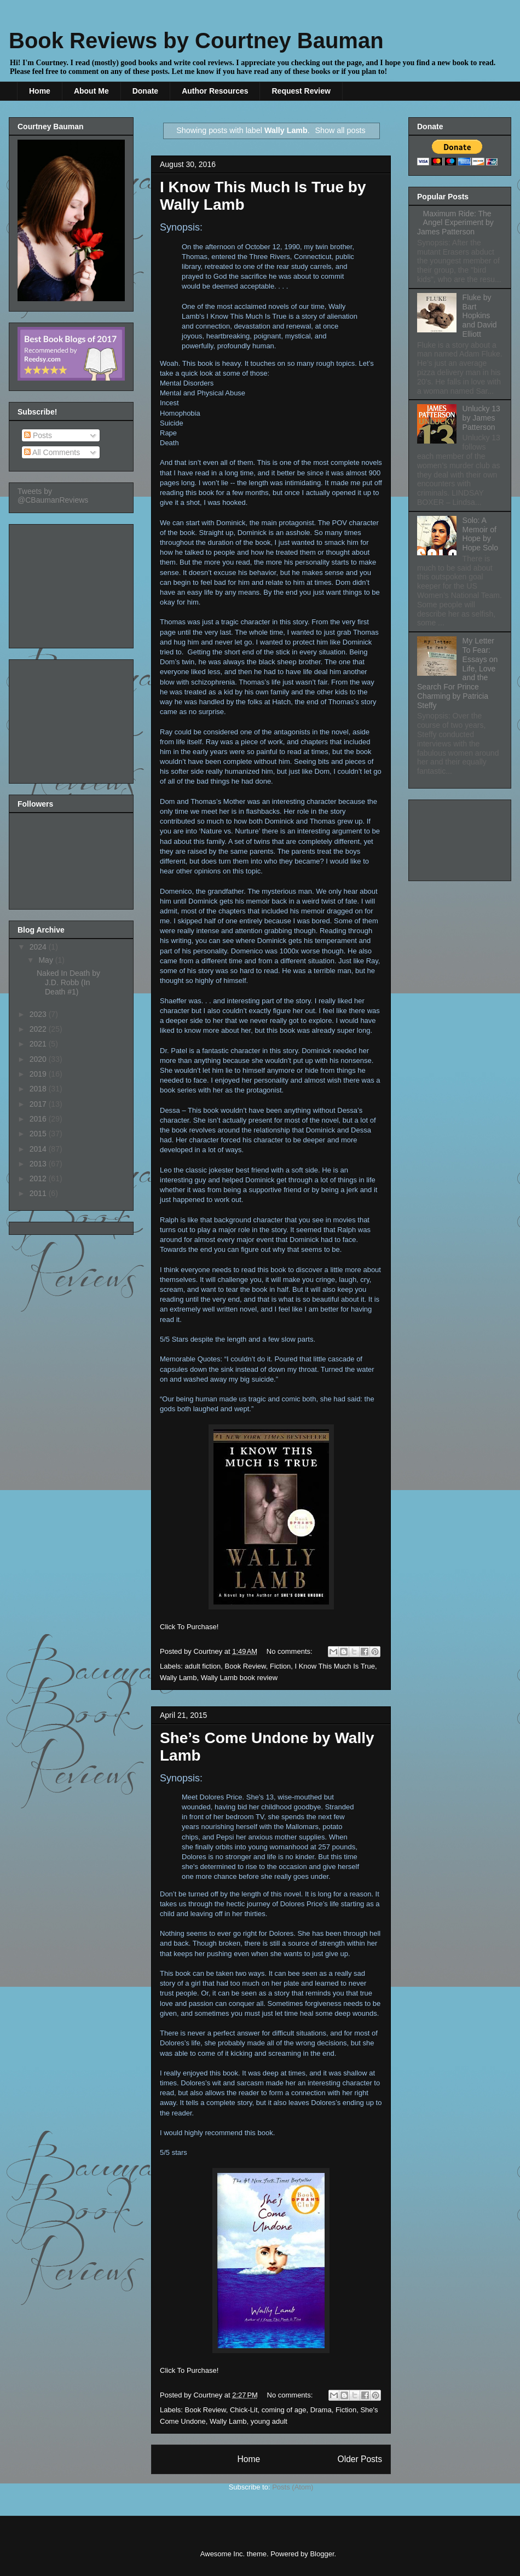 Image resolution: width=520 pixels, height=2576 pixels. What do you see at coordinates (39, 1133) in the screenshot?
I see `2015` at bounding box center [39, 1133].